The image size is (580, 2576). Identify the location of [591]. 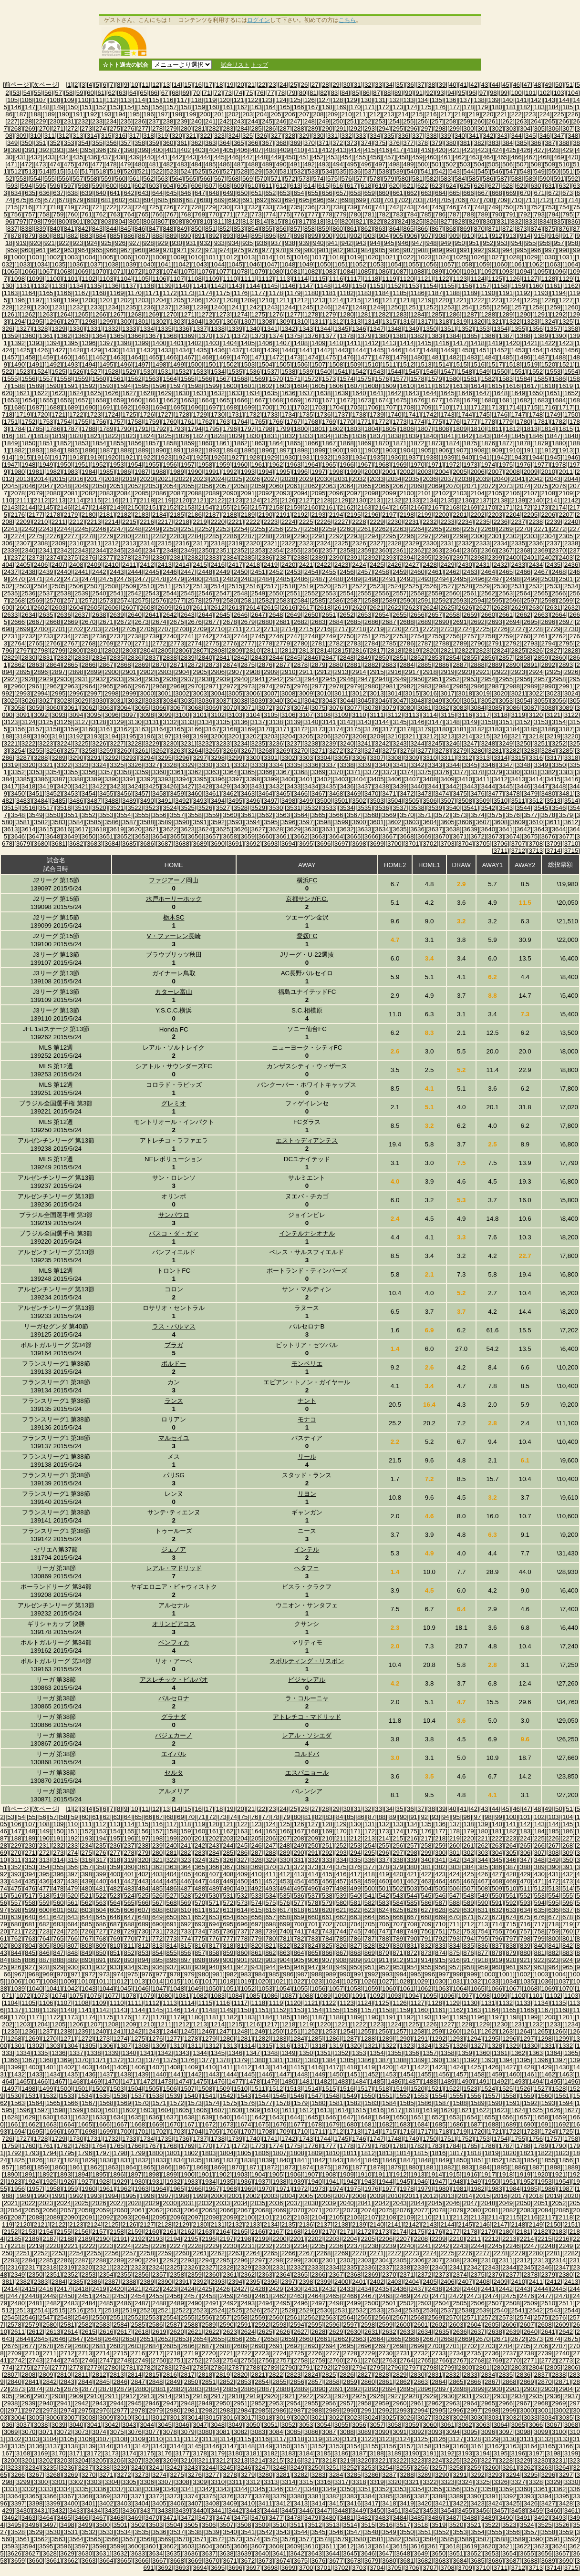
(559, 178).